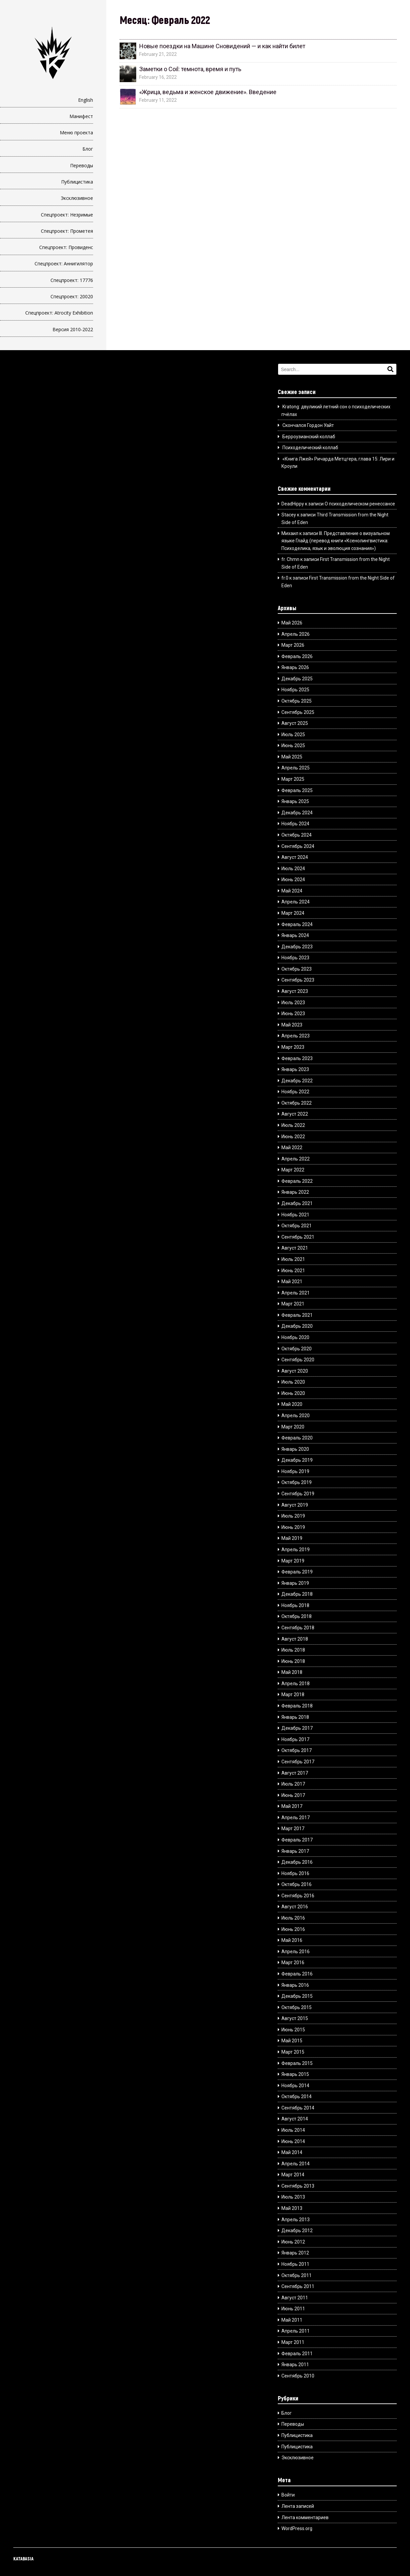 This screenshot has height=2576, width=410. I want to click on Июль 2018, so click(293, 1650).